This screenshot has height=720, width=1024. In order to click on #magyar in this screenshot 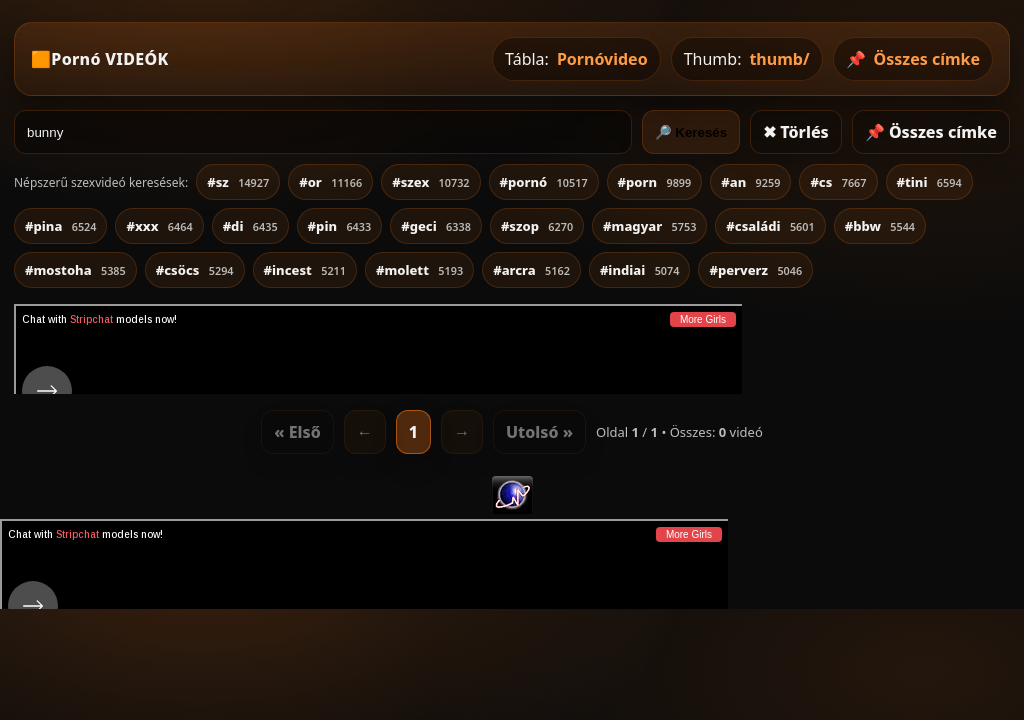, I will do `click(649, 226)`.